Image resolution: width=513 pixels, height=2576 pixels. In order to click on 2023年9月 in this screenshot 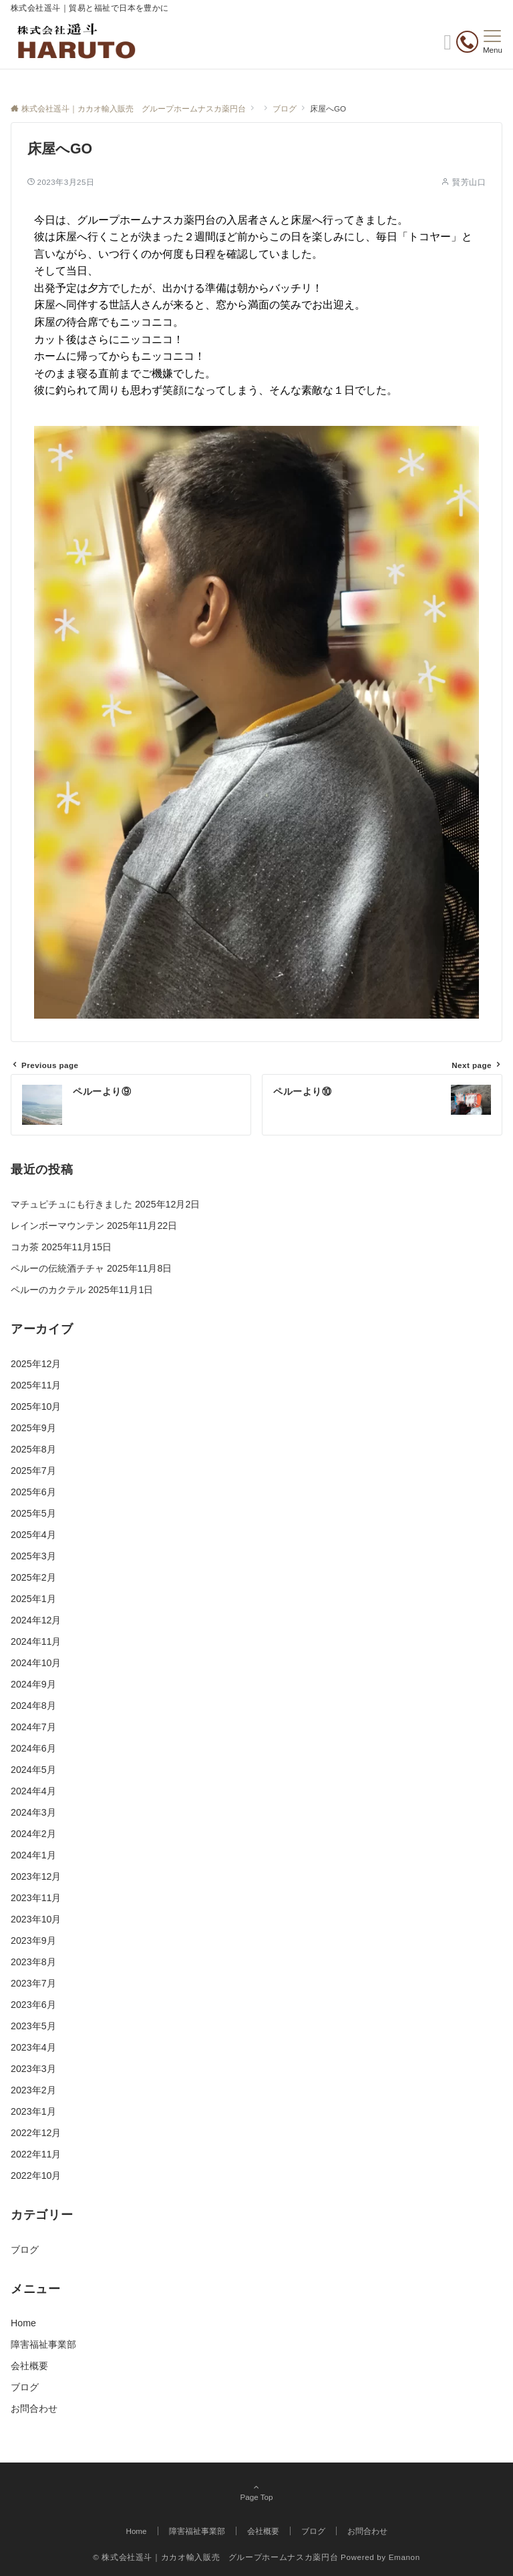, I will do `click(33, 1940)`.